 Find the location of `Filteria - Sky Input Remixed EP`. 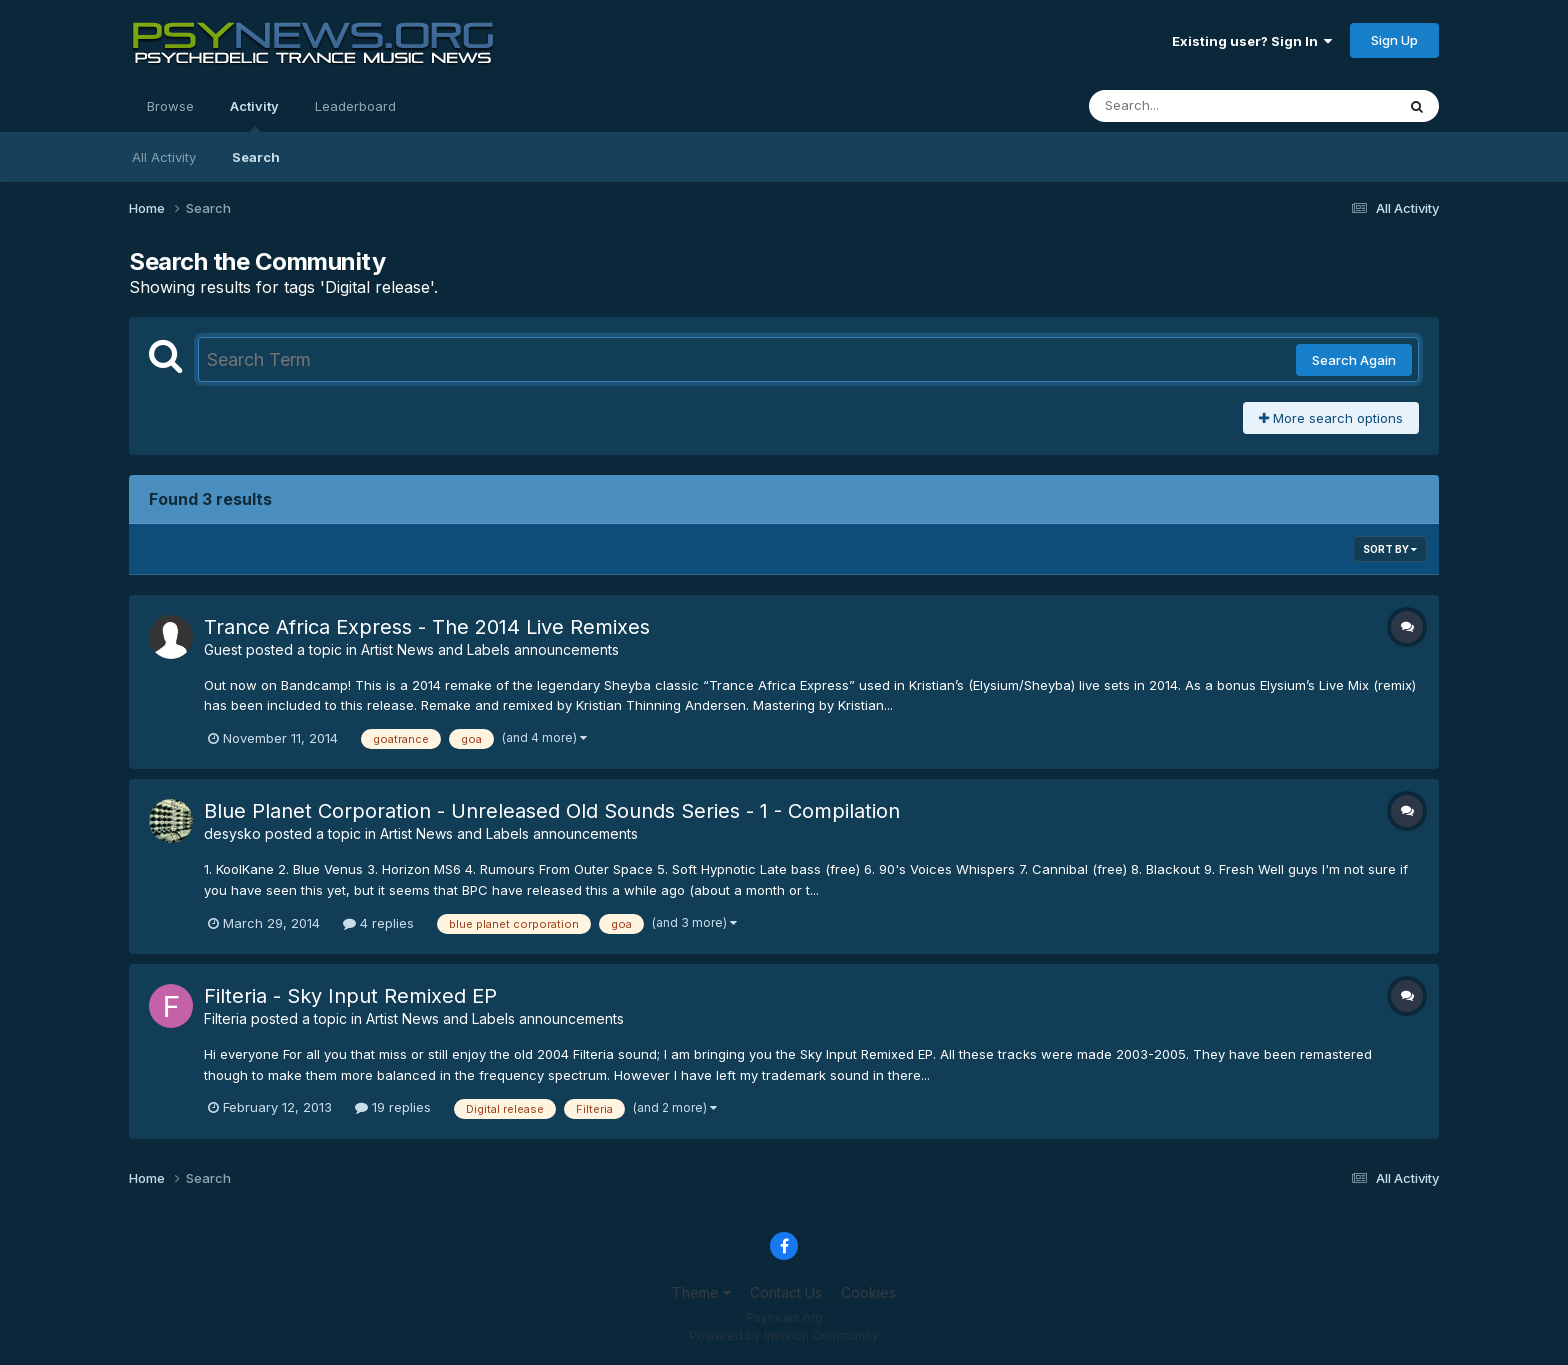

Filteria - Sky Input Remixed EP is located at coordinates (350, 996).